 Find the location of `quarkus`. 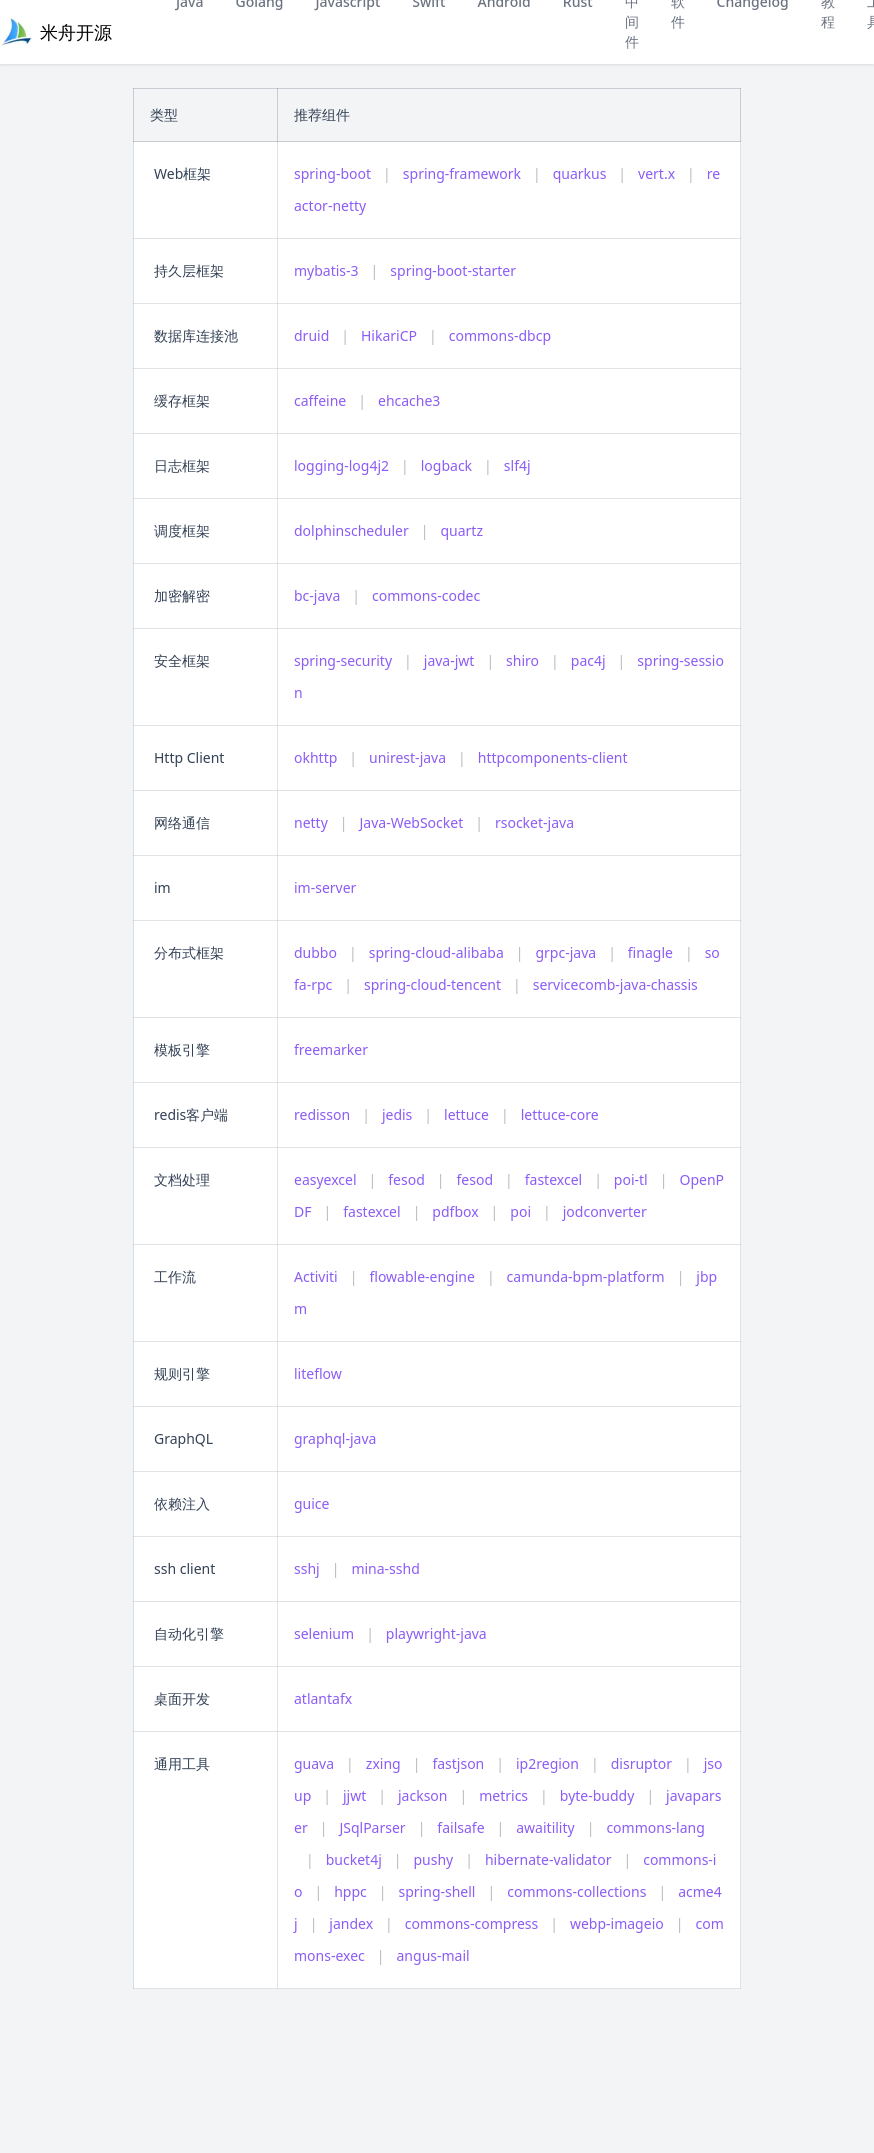

quarkus is located at coordinates (580, 173).